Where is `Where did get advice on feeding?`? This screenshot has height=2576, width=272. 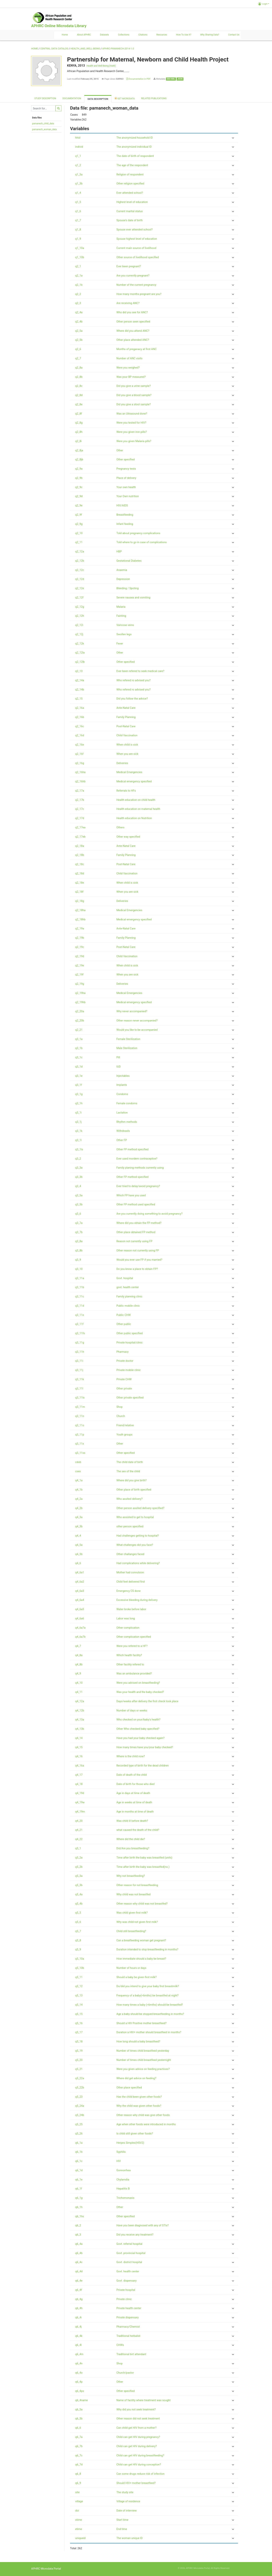 Where did get advice on feeding? is located at coordinates (136, 2078).